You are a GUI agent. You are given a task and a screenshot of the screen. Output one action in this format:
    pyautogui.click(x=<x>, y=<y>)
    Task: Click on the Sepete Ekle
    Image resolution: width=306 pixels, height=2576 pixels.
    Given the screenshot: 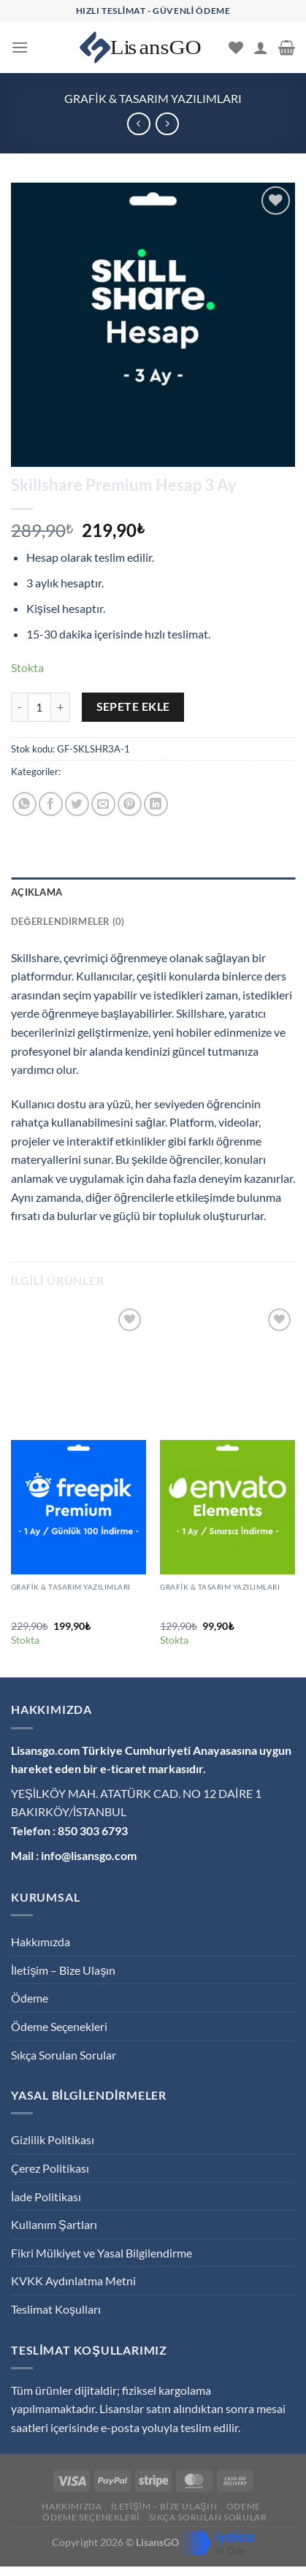 What is the action you would take?
    pyautogui.click(x=133, y=706)
    